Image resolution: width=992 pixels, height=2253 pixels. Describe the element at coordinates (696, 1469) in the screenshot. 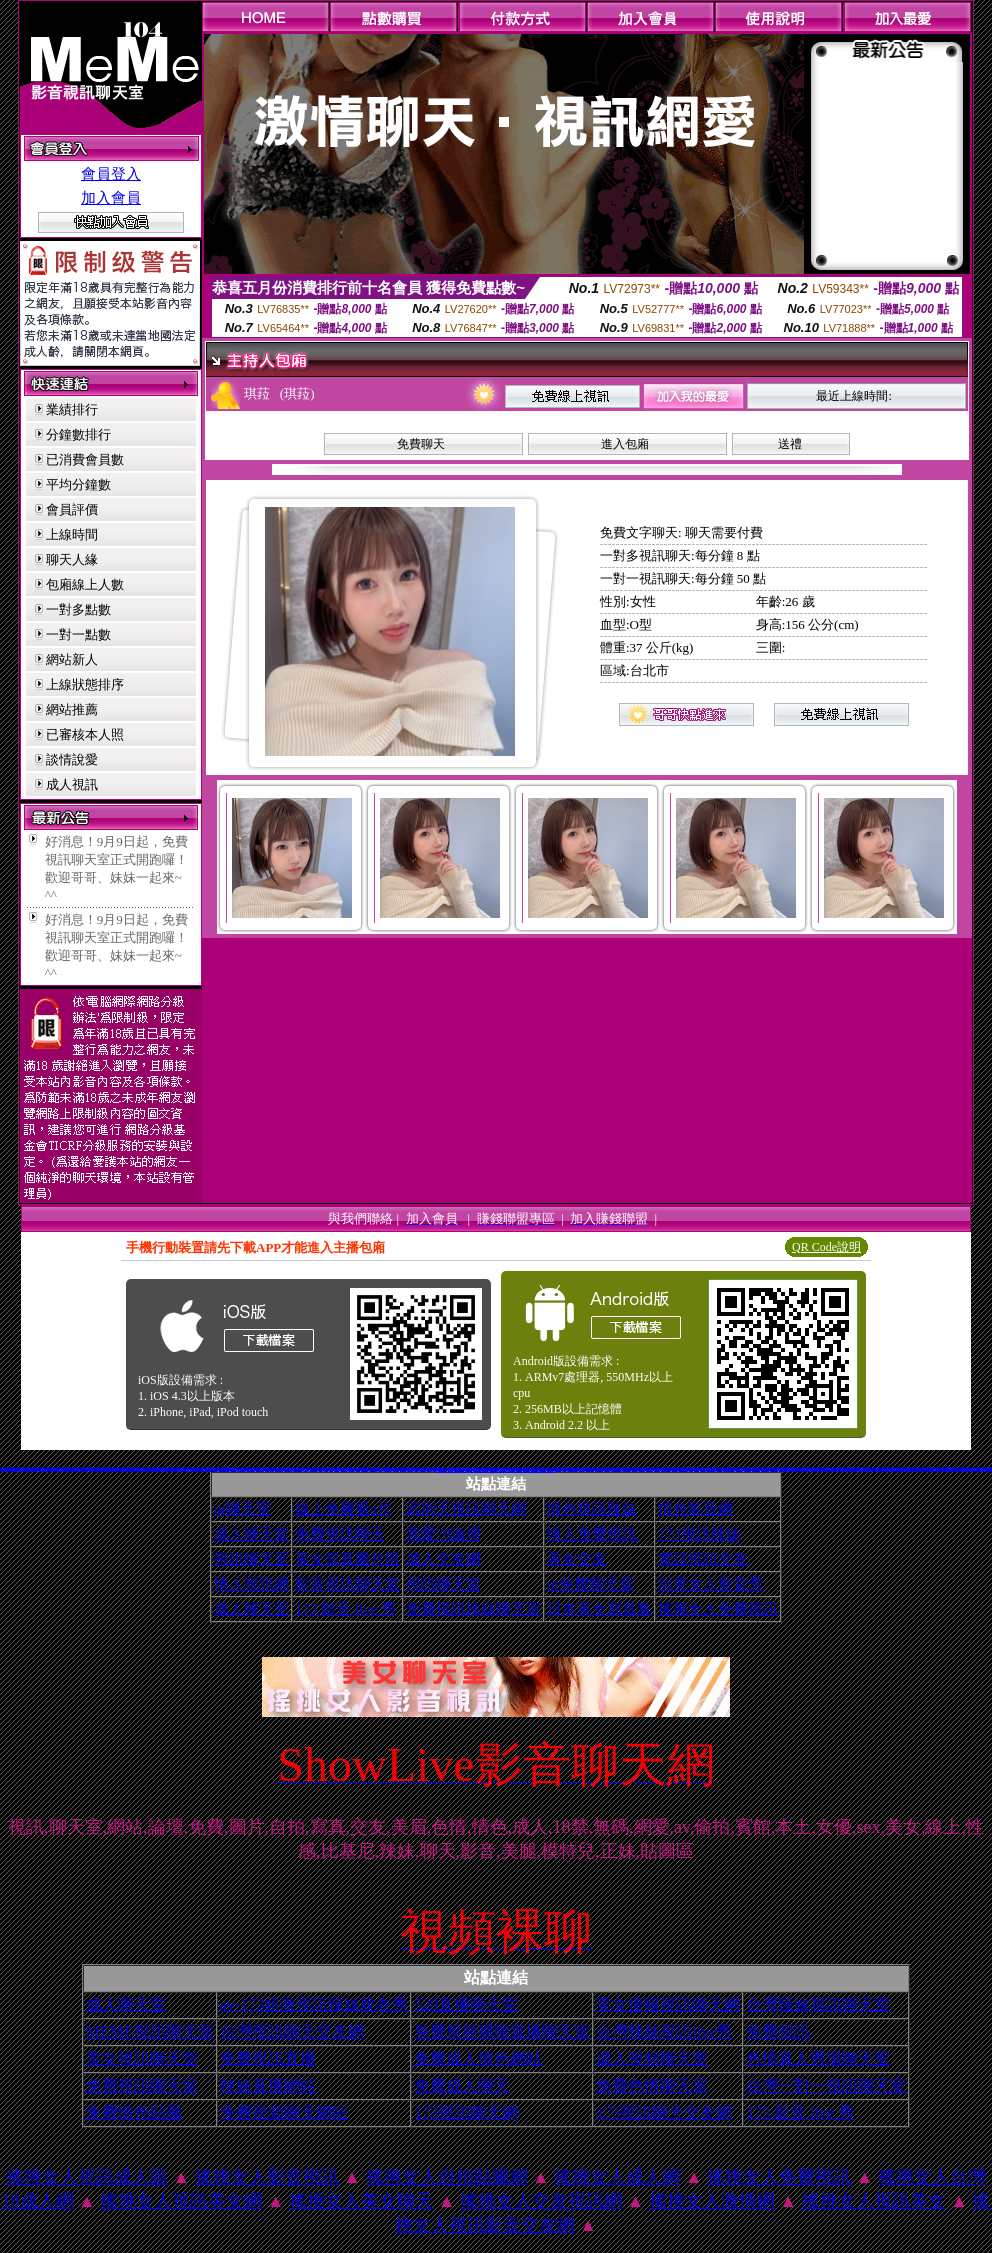

I see `自拍寫真集` at that location.